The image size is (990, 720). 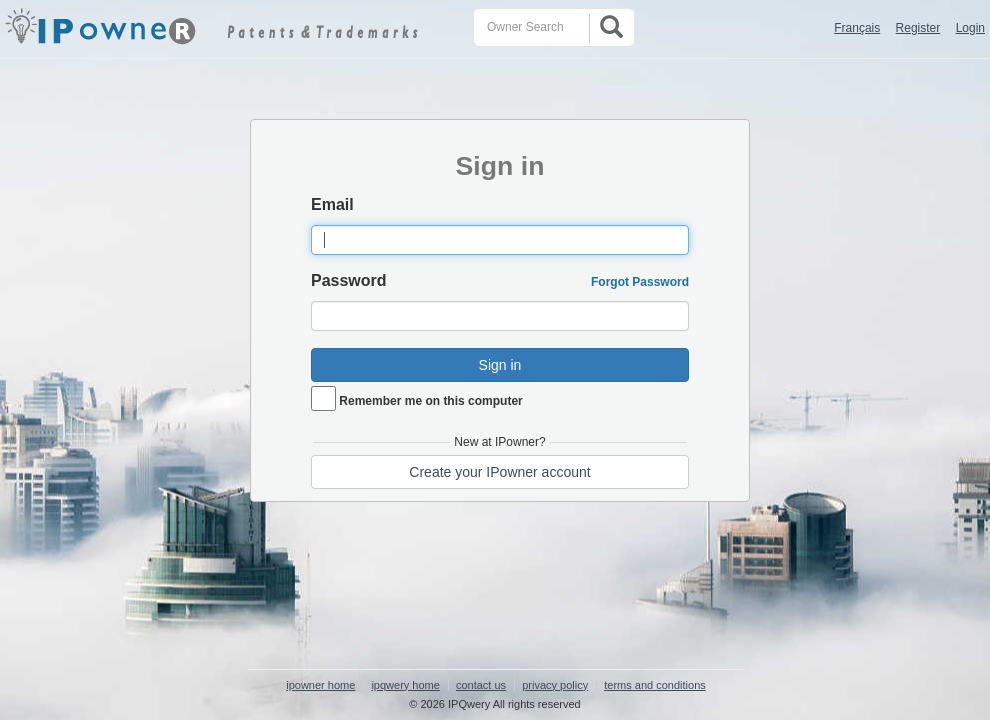 What do you see at coordinates (320, 685) in the screenshot?
I see `ipowner home` at bounding box center [320, 685].